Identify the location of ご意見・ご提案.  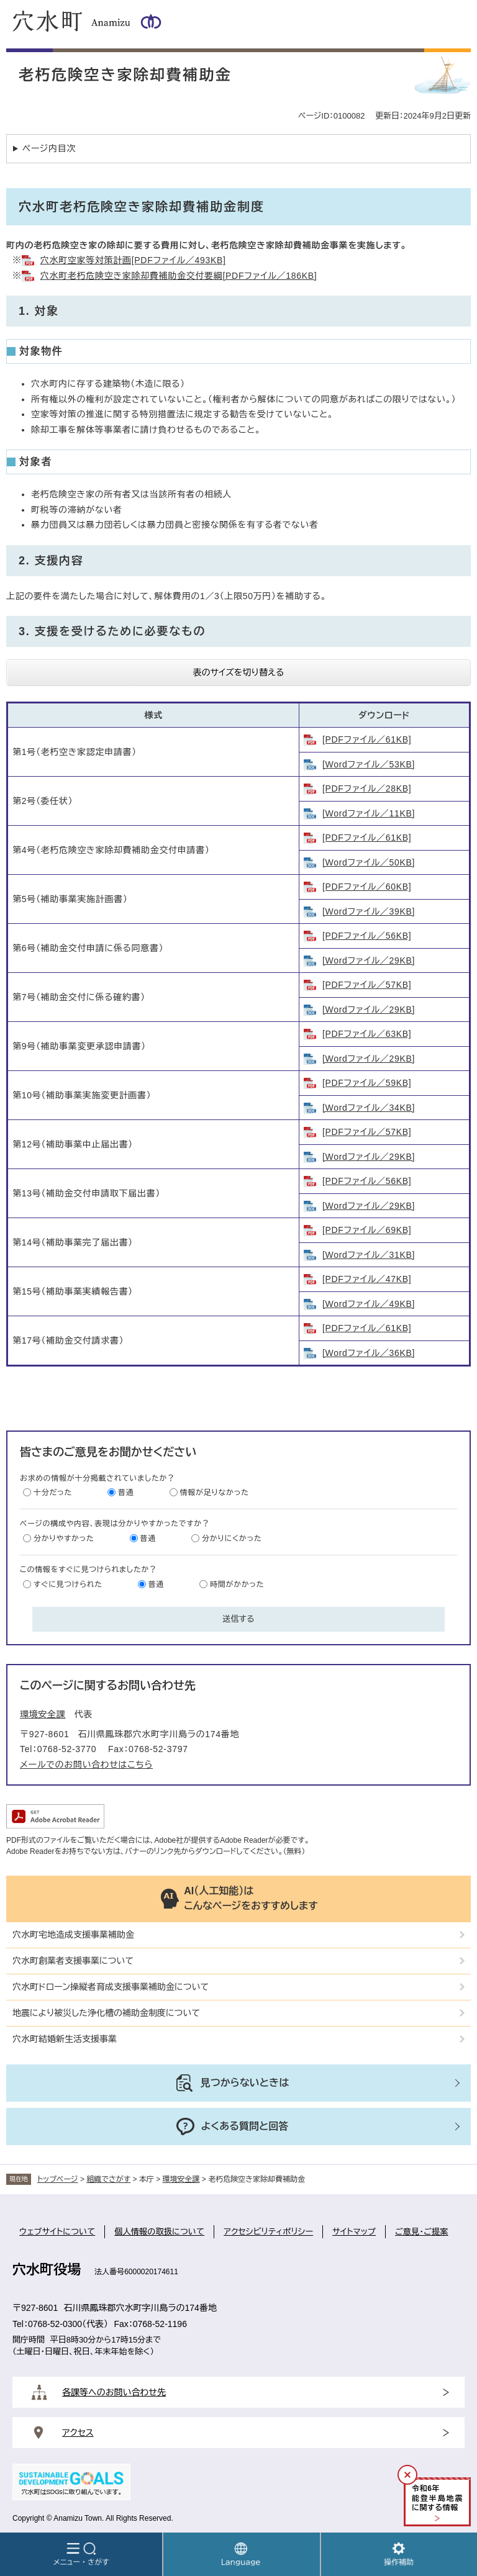
(421, 2231).